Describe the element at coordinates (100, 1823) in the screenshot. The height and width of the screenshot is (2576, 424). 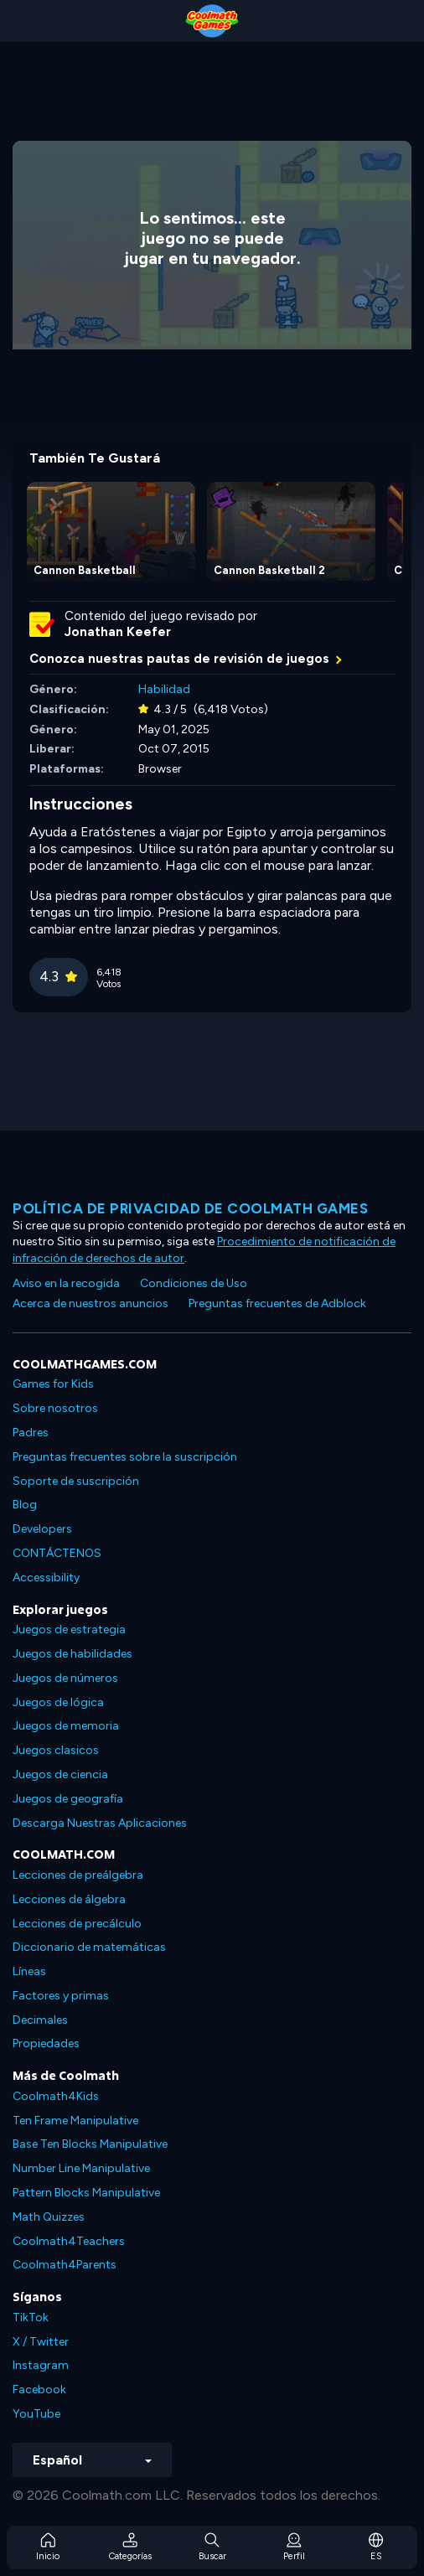
I see `Descarga Nuestras Aplicaciones` at that location.